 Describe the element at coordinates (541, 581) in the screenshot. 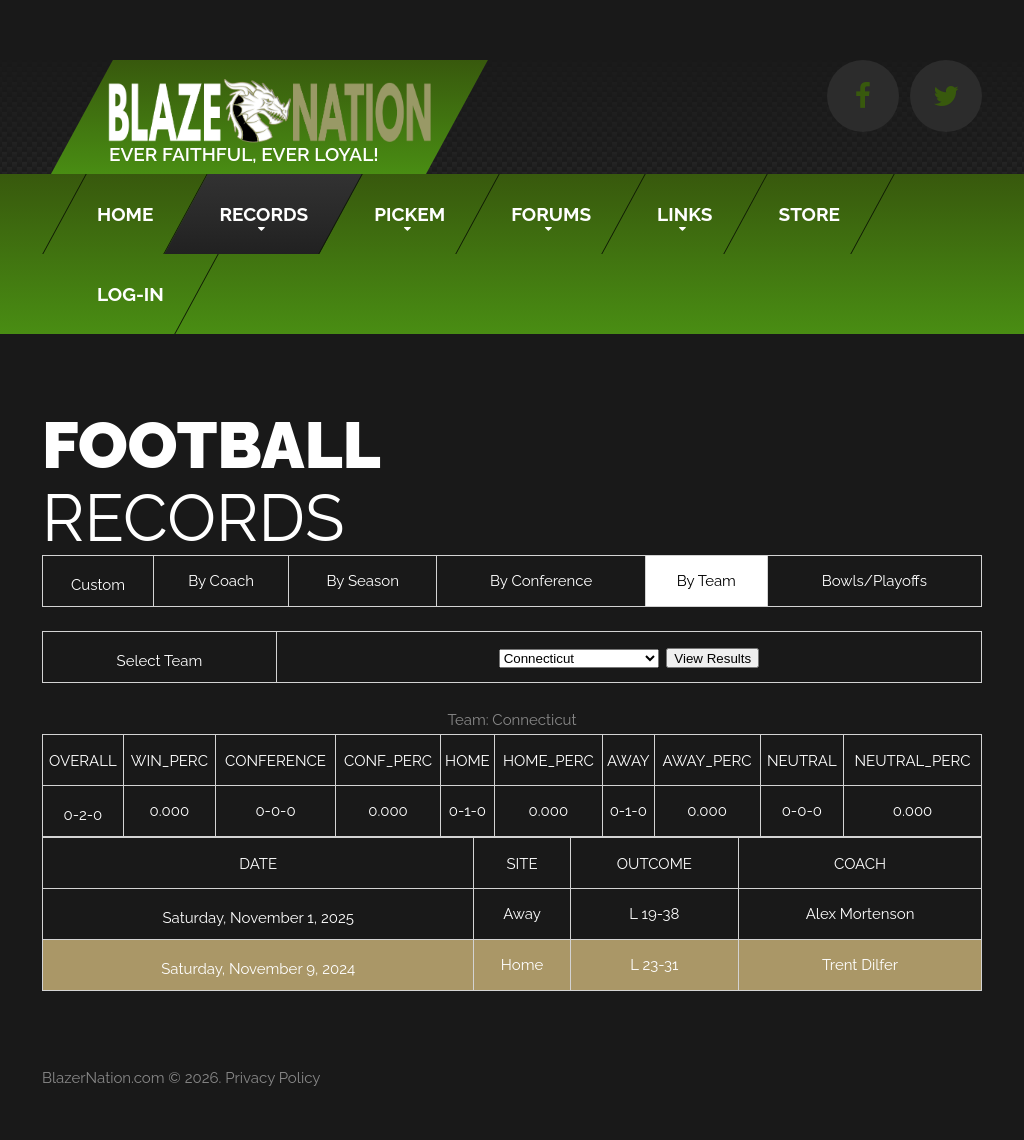

I see `By Conference` at that location.